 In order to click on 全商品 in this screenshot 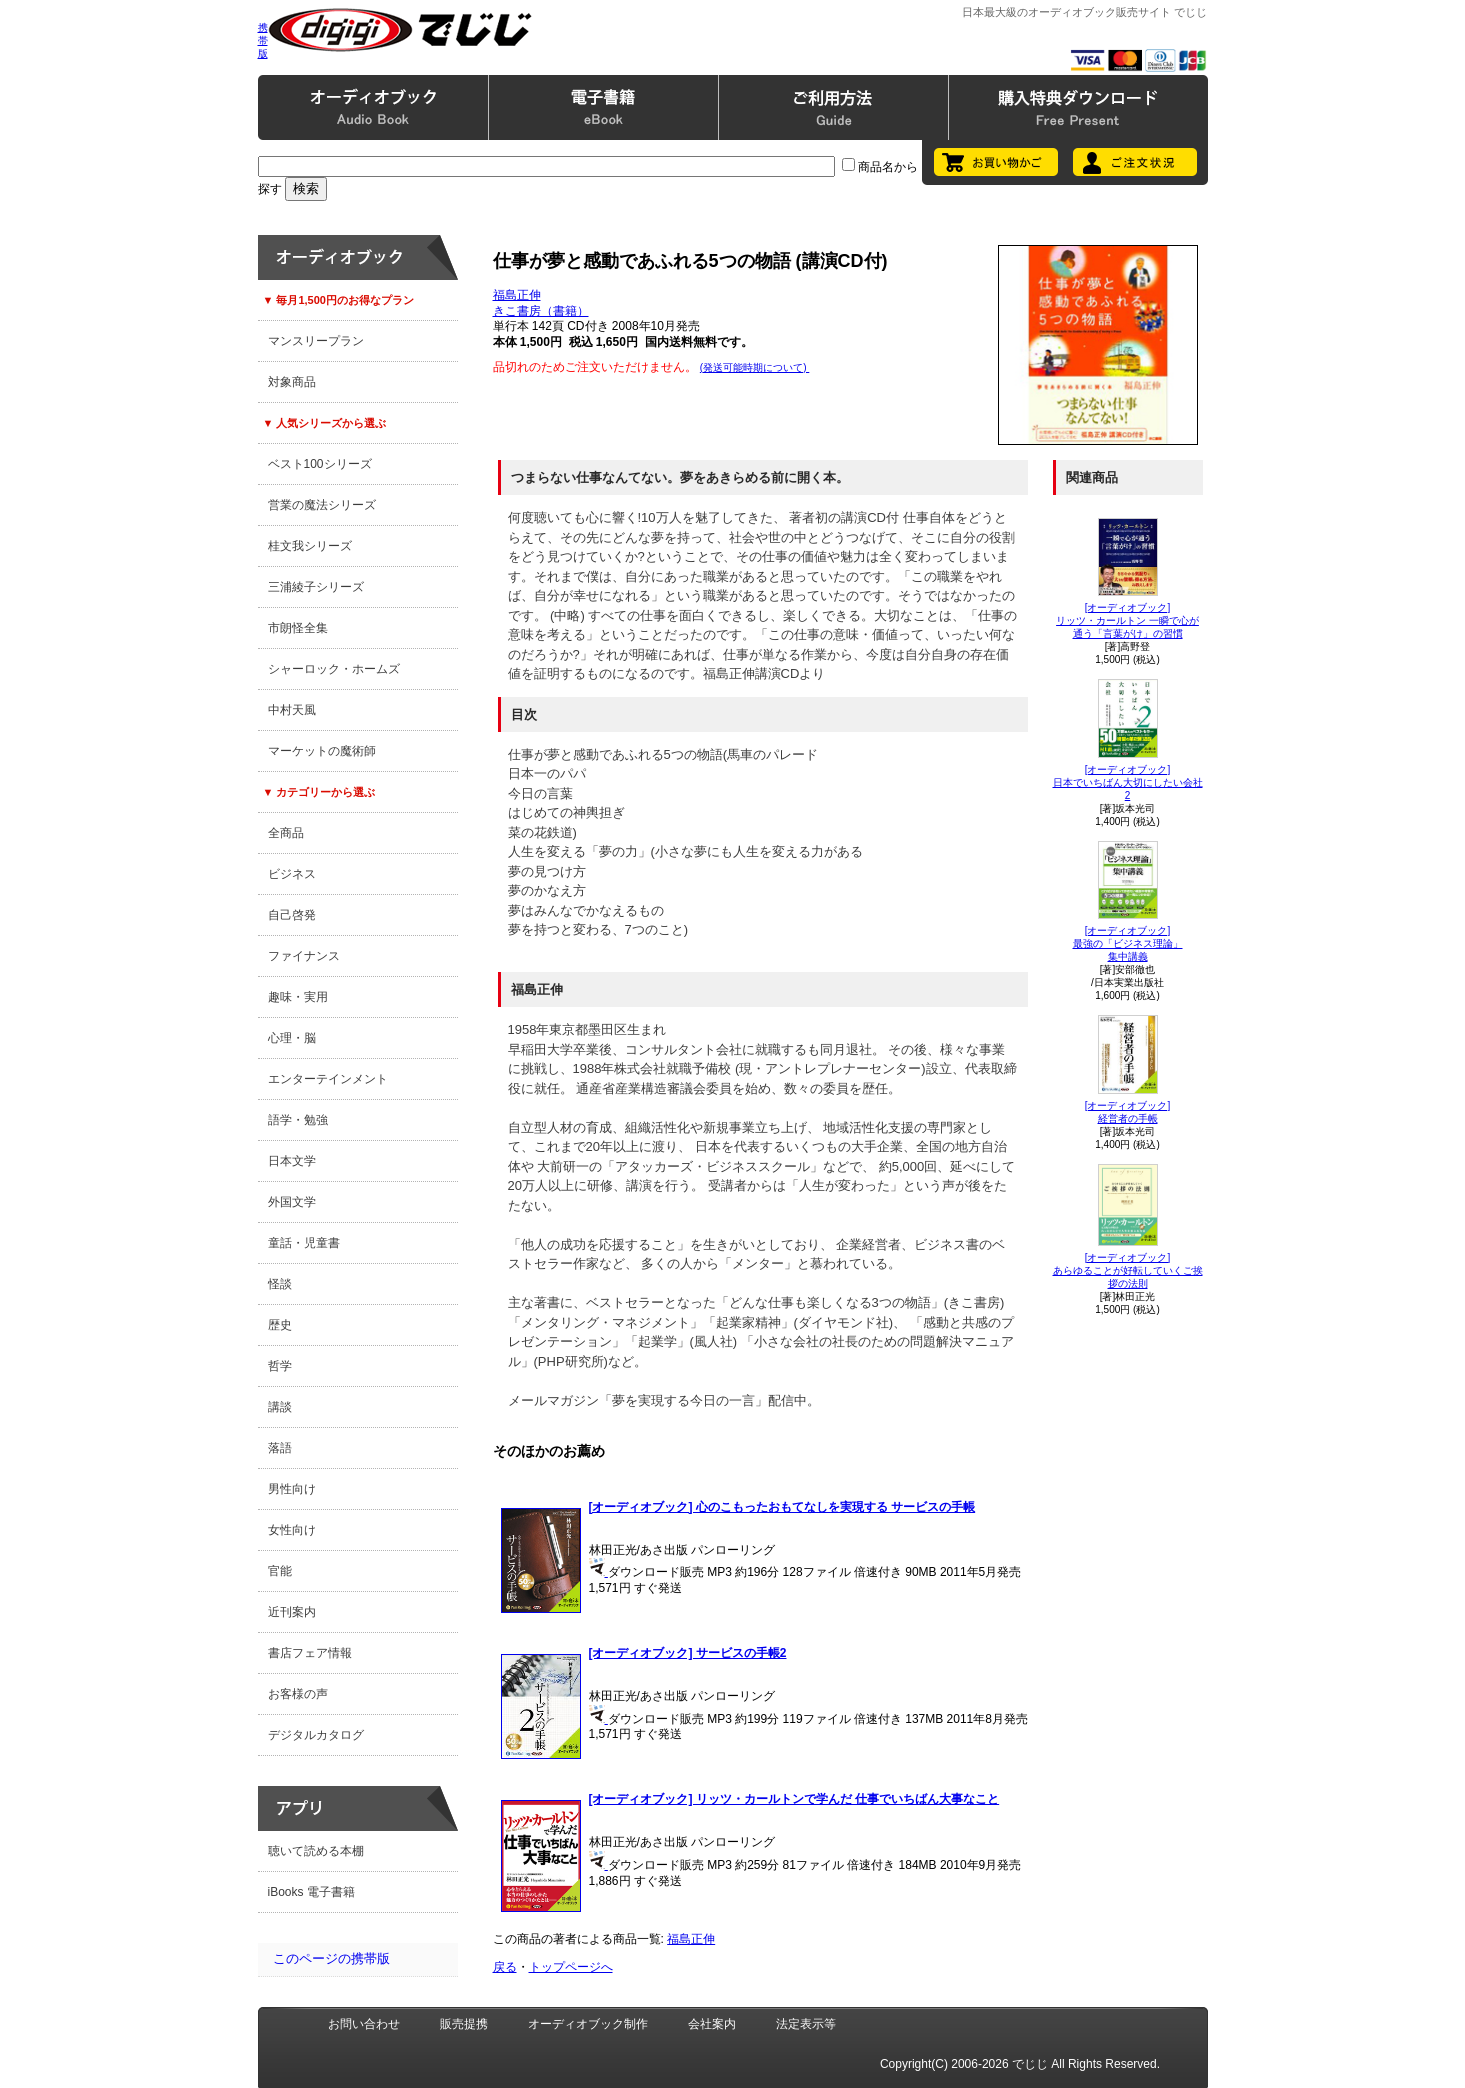, I will do `click(286, 833)`.